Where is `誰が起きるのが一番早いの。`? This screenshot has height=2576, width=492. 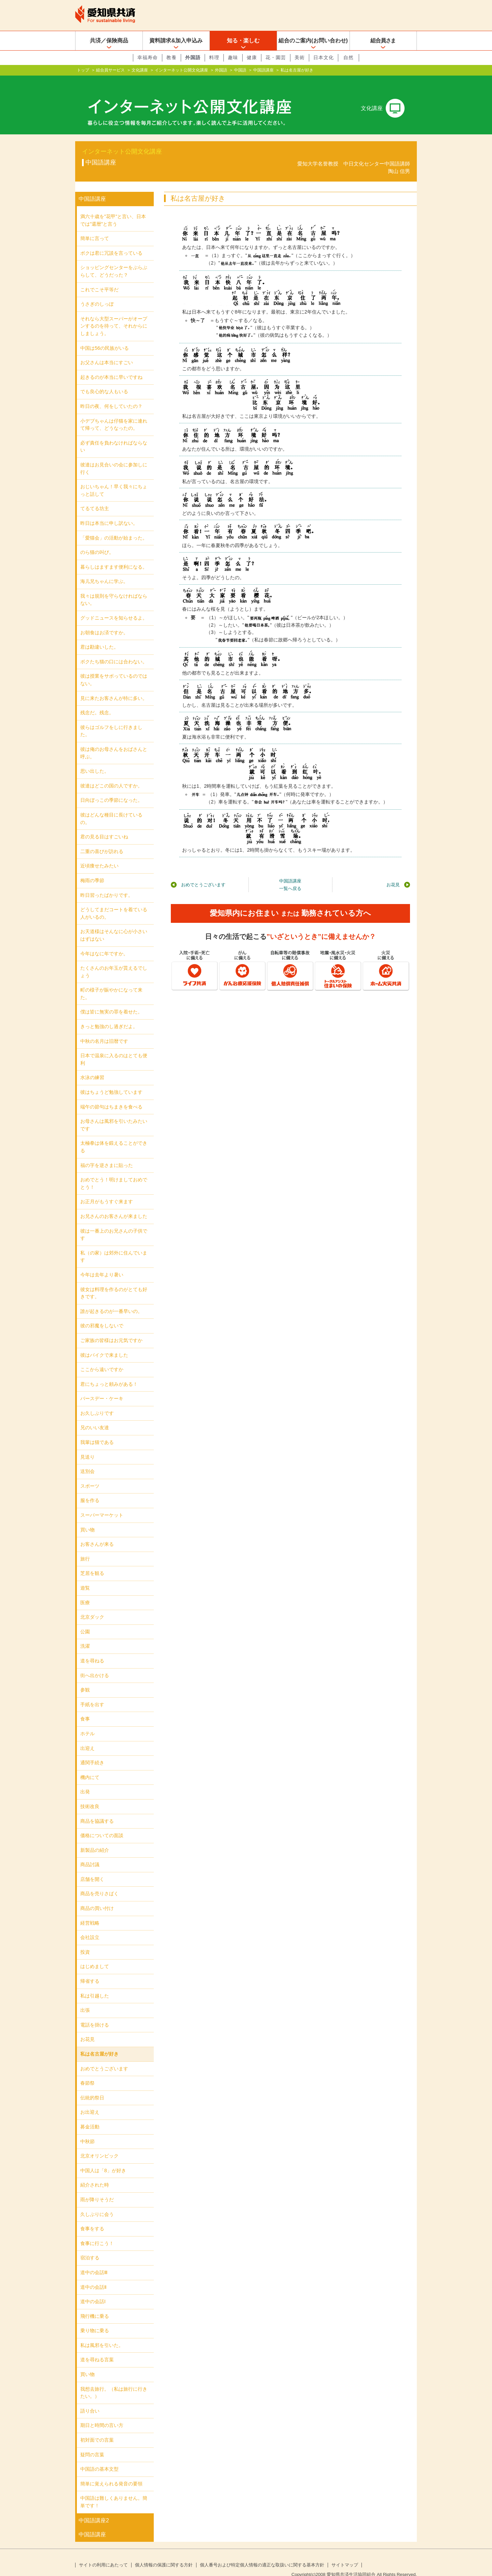
誰が起きるのが一番早いの。 is located at coordinates (111, 1300).